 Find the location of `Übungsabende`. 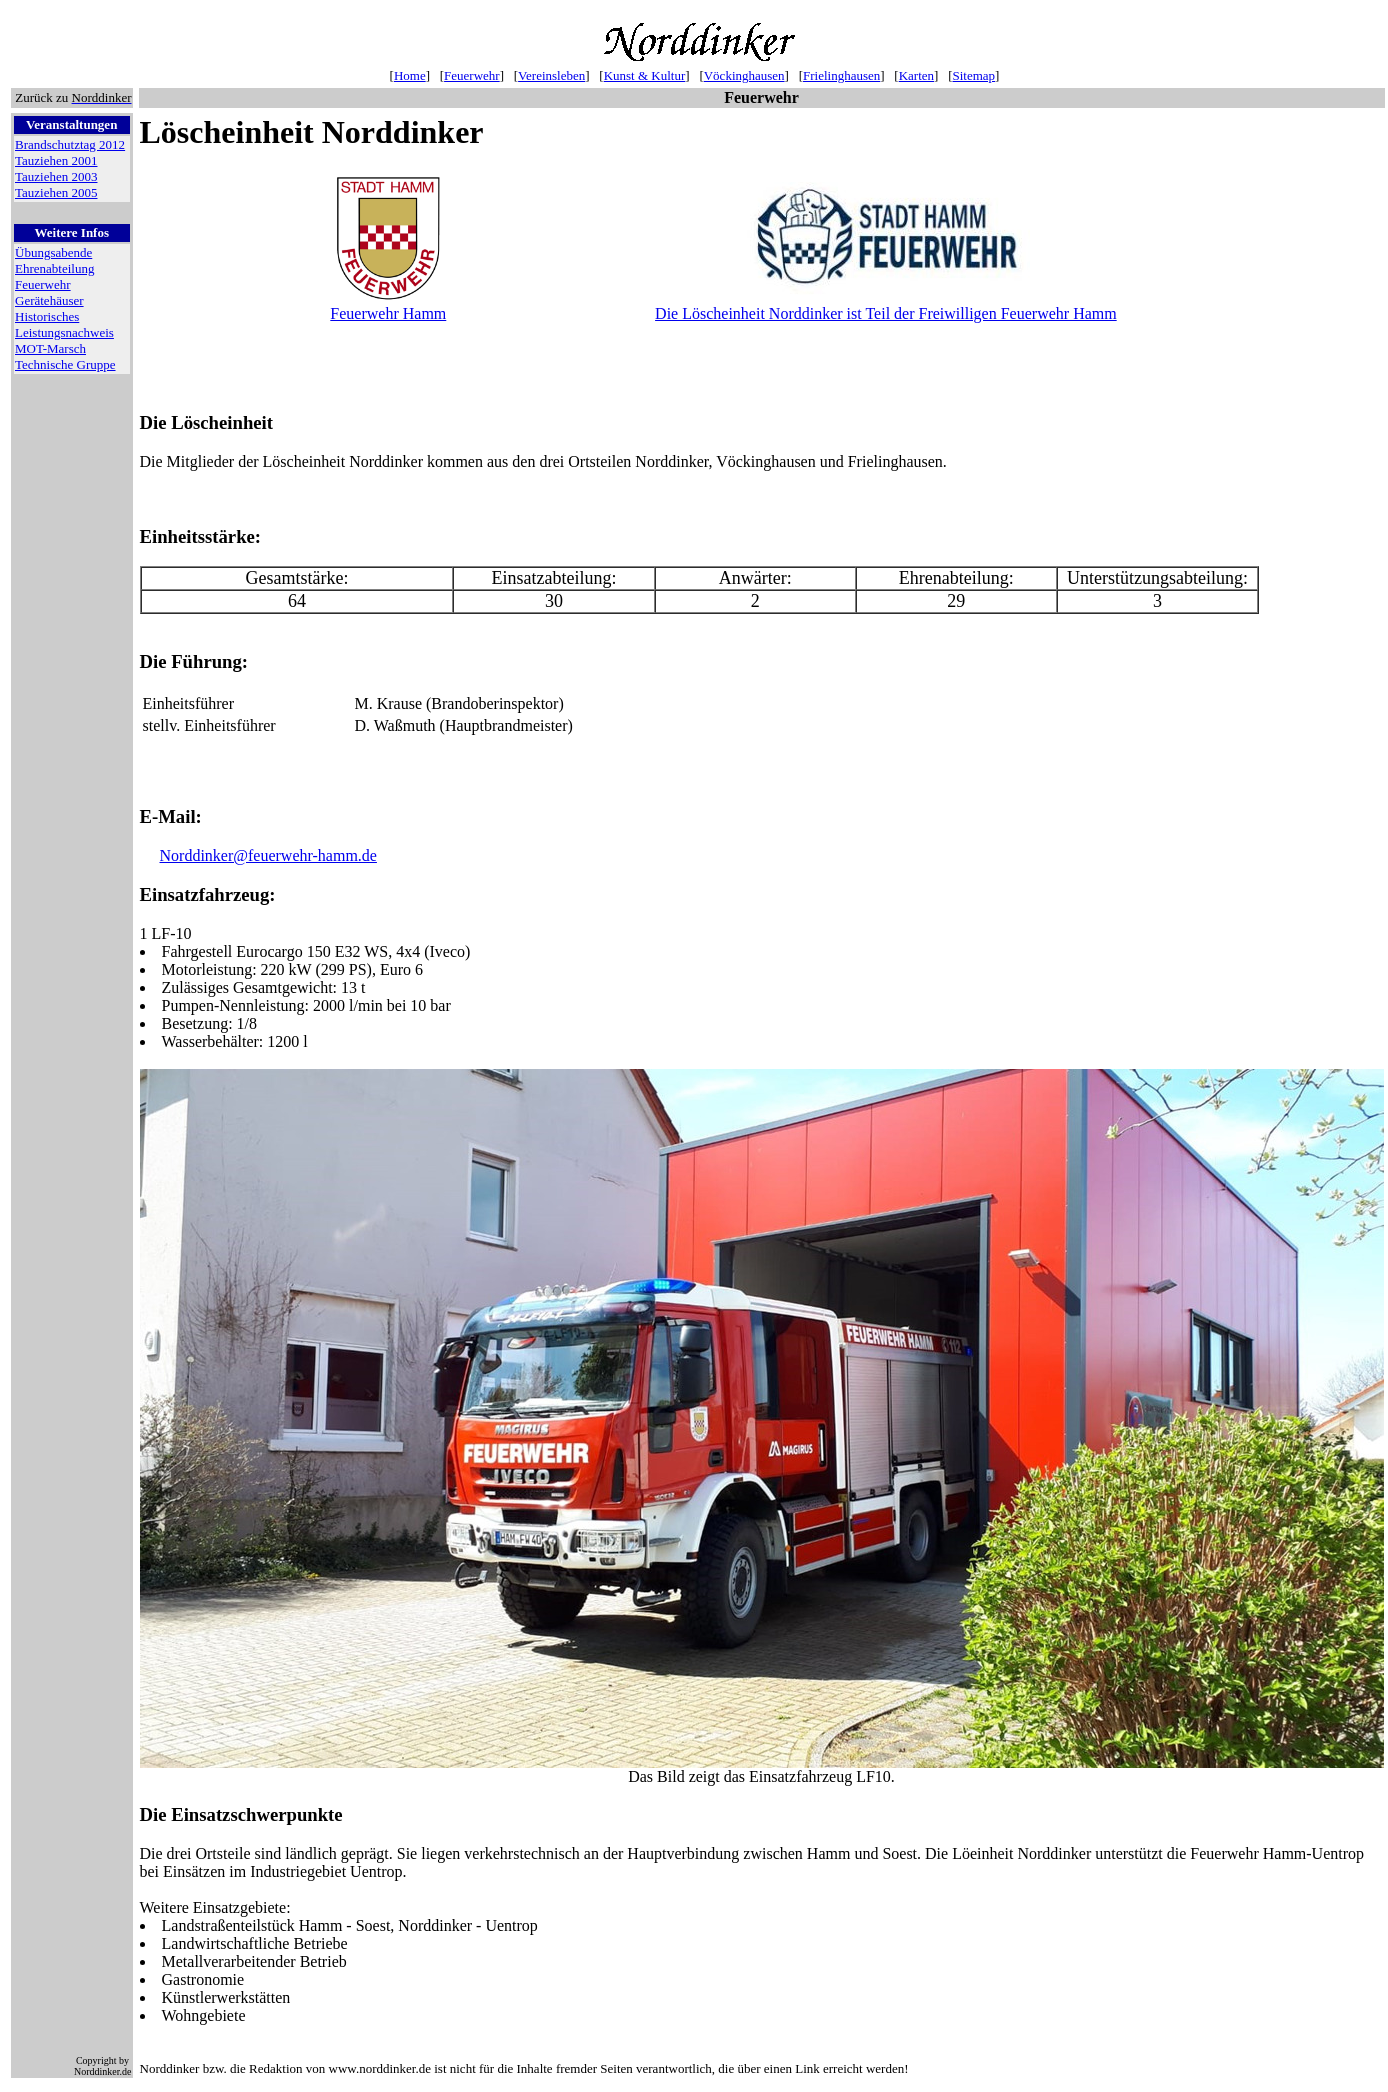

Übungsabende is located at coordinates (53, 252).